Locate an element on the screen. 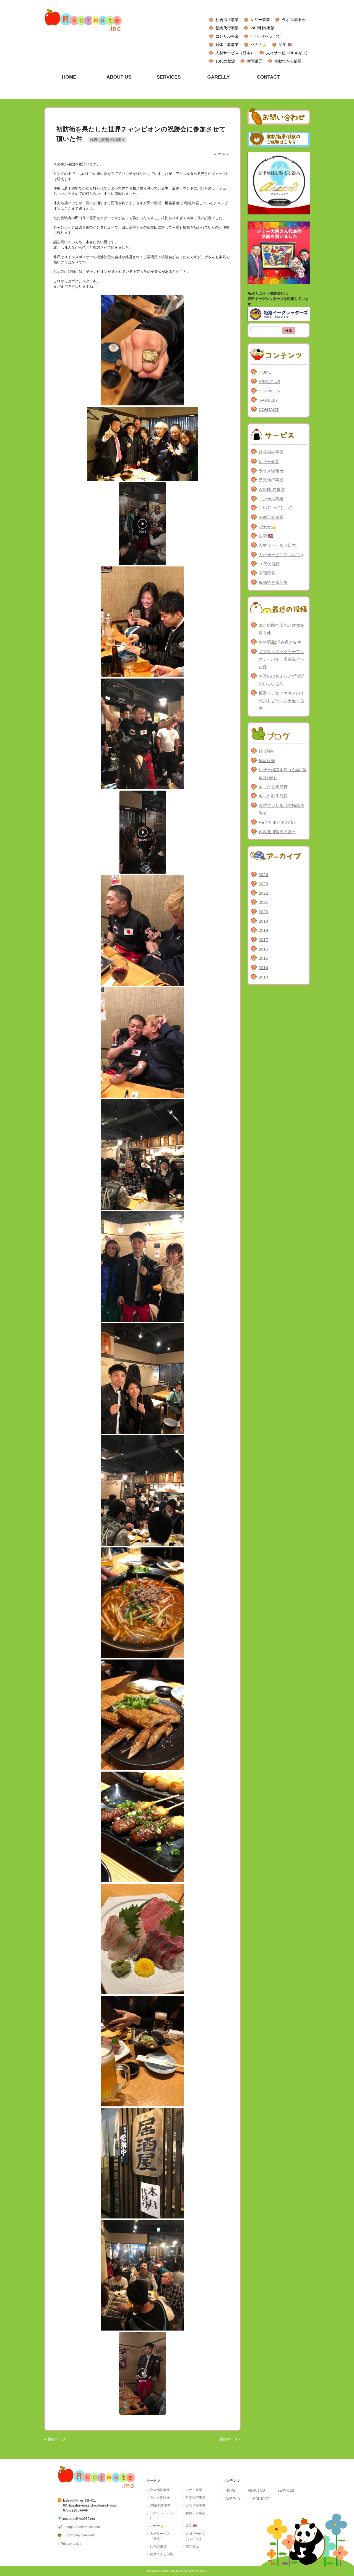  2024 is located at coordinates (263, 874).